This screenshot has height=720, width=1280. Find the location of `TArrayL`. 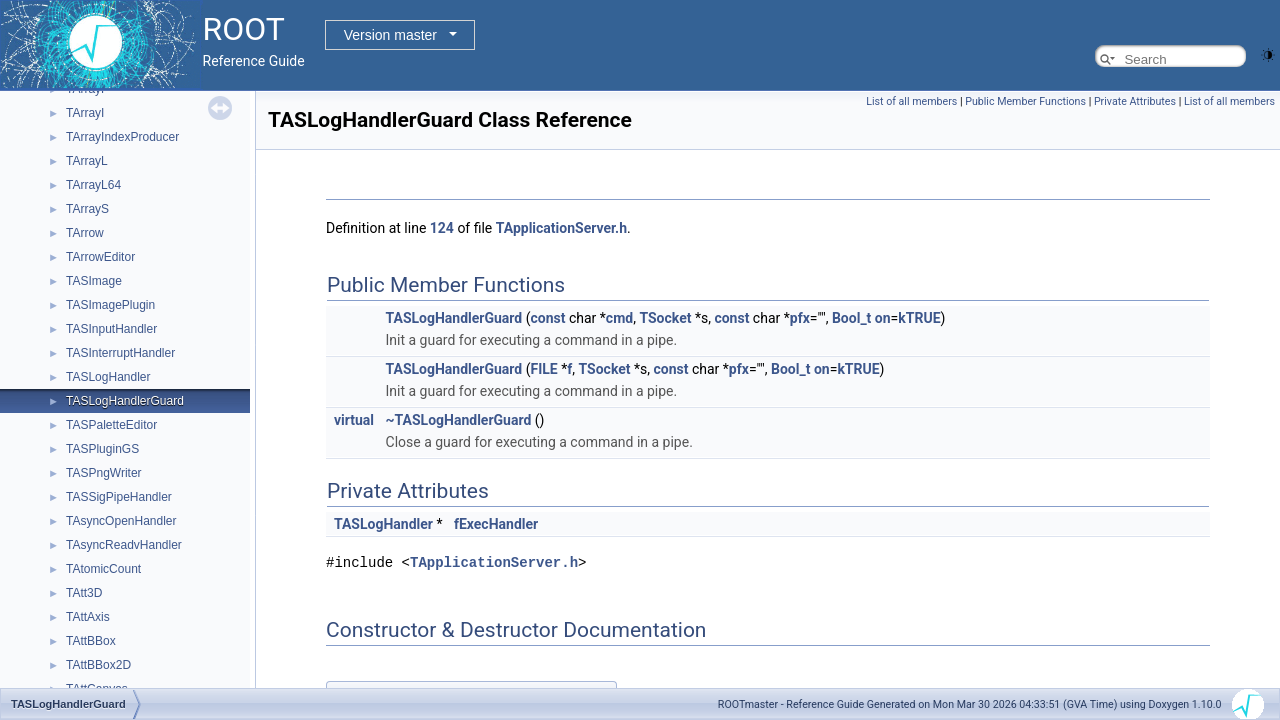

TArrayL is located at coordinates (87, 161).